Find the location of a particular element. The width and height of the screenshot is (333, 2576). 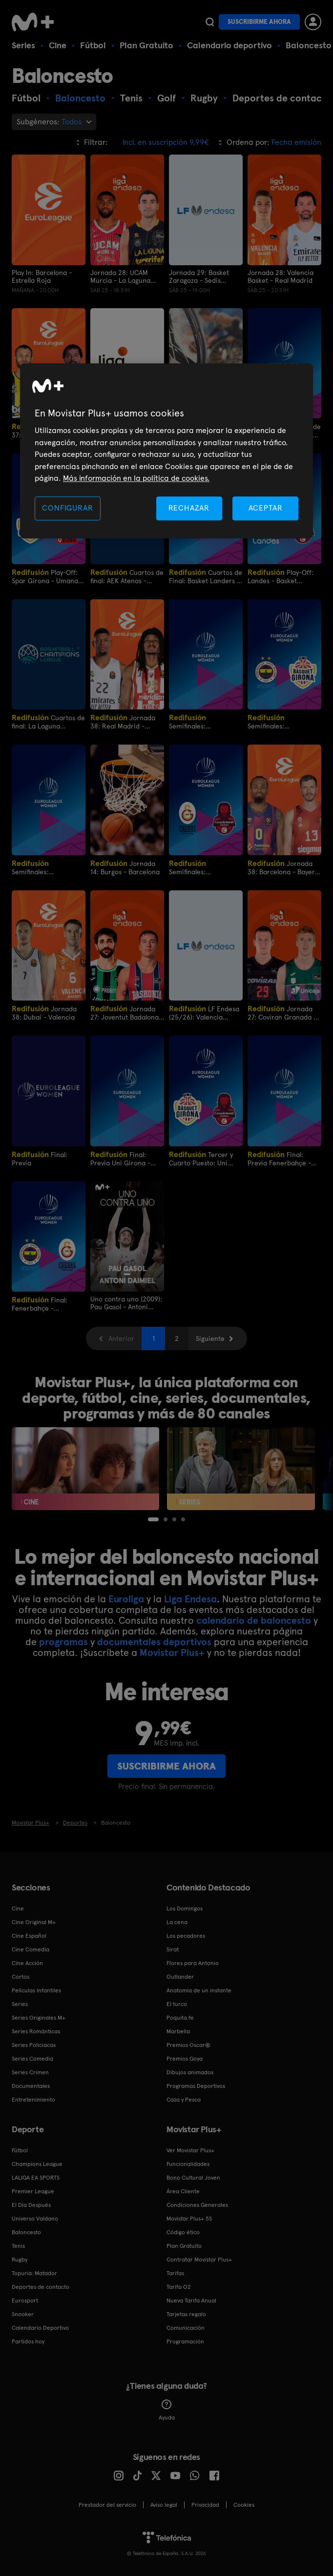

Movistar Plus+ 5S is located at coordinates (189, 2218).